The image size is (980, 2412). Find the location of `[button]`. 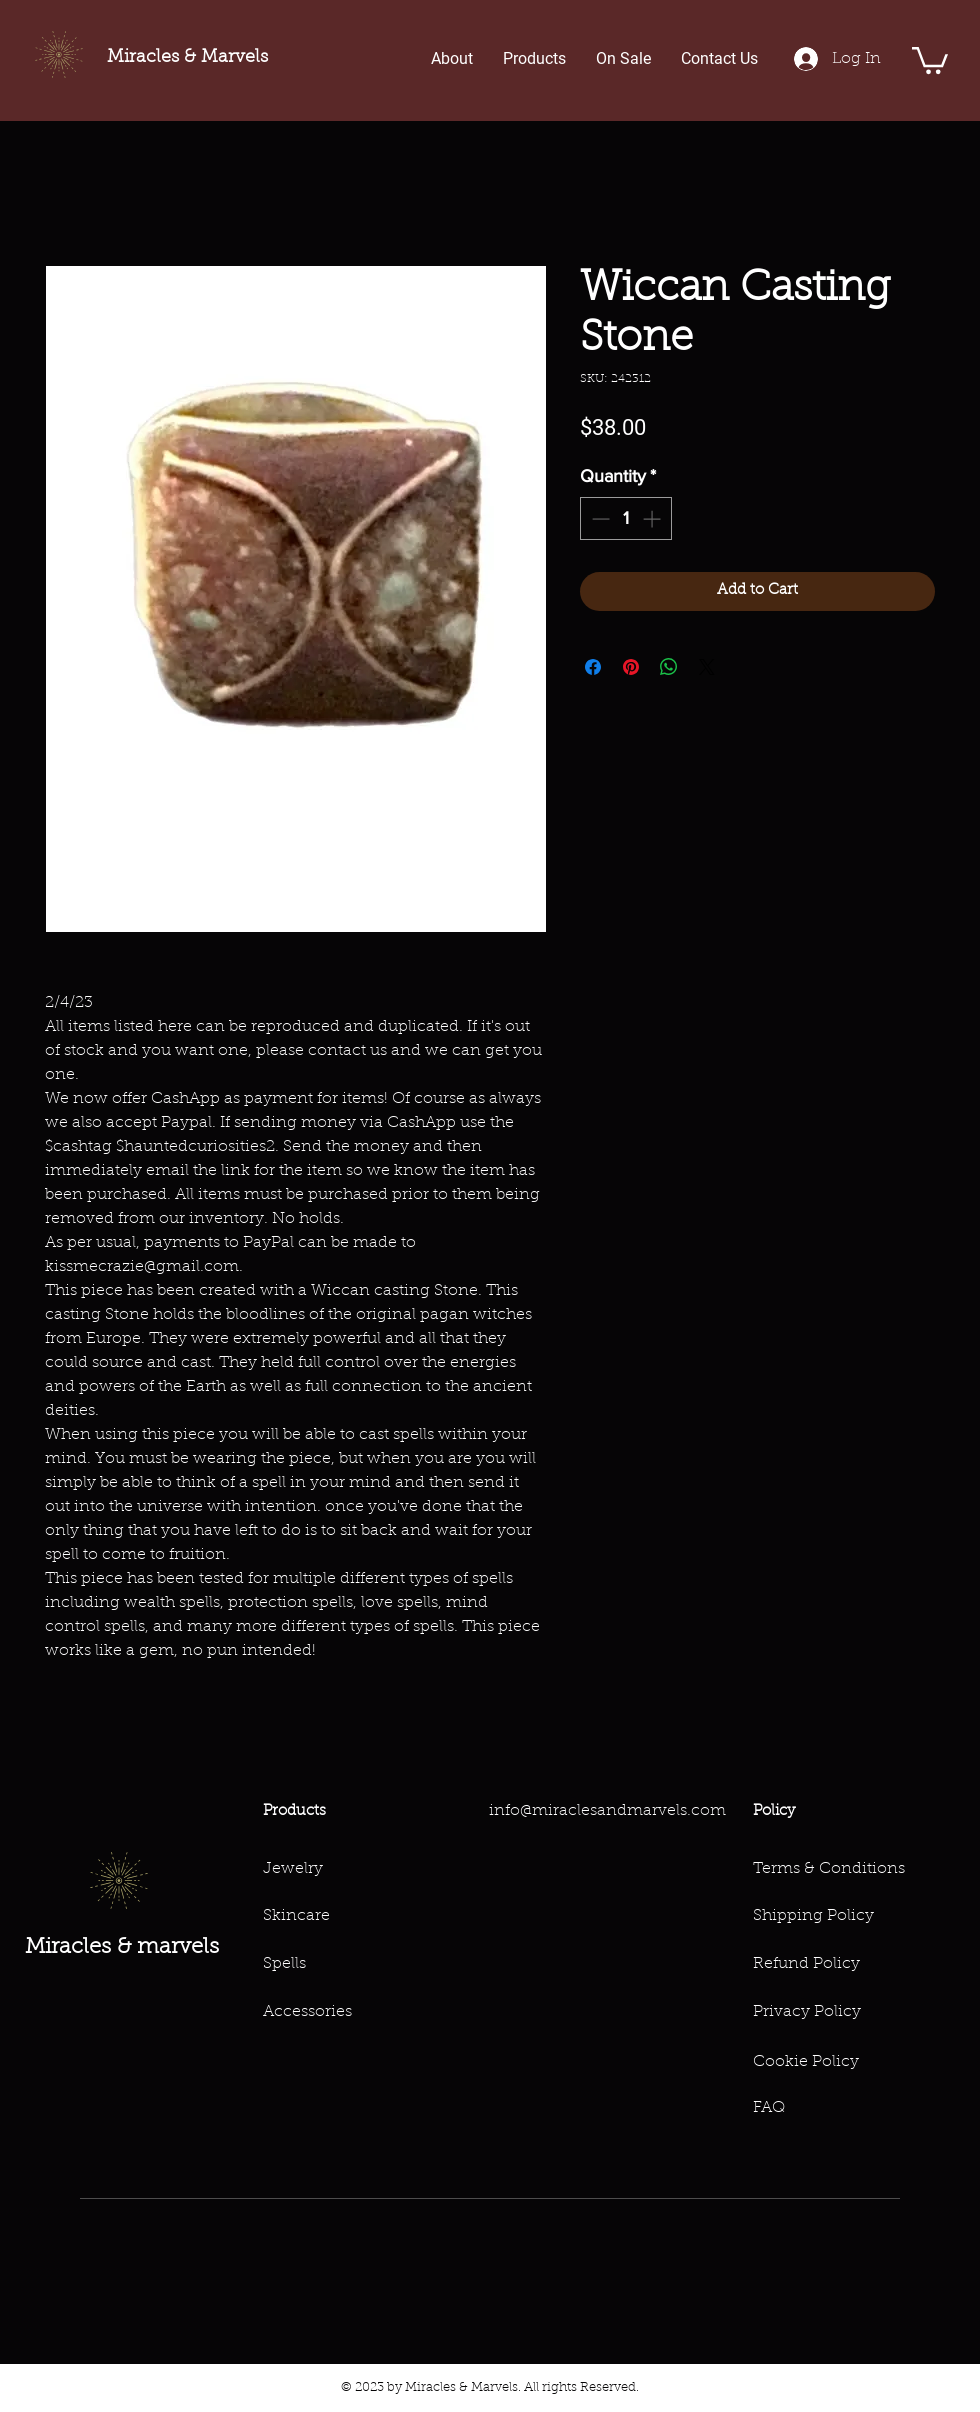

[button] is located at coordinates (930, 59).